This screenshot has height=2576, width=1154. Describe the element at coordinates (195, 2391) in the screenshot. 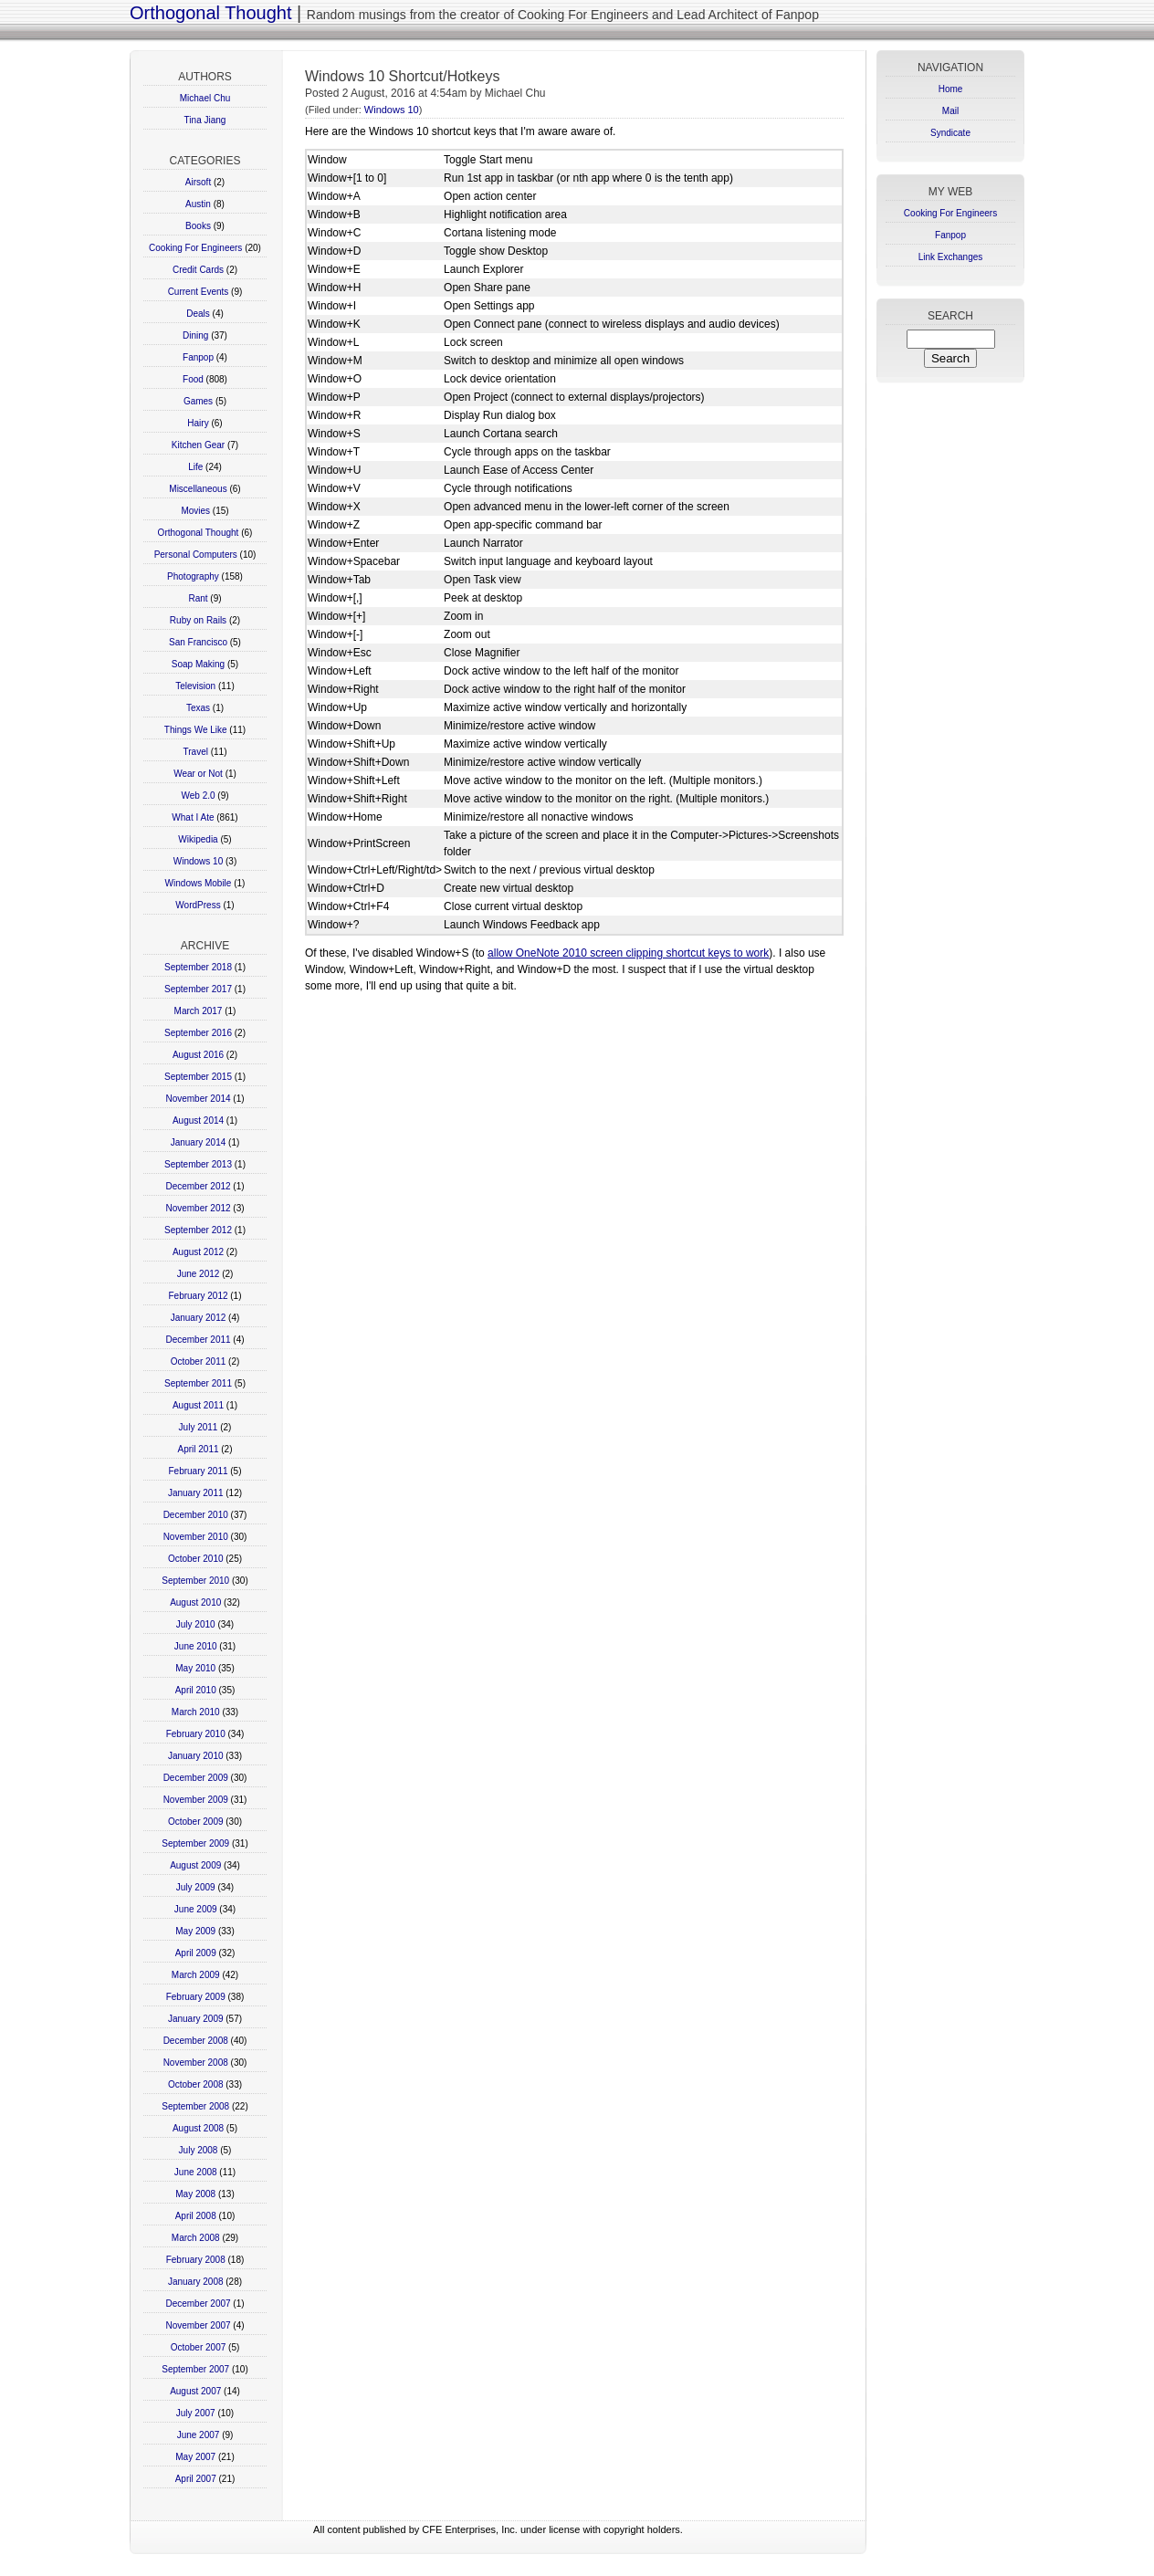

I see `August 2007` at that location.